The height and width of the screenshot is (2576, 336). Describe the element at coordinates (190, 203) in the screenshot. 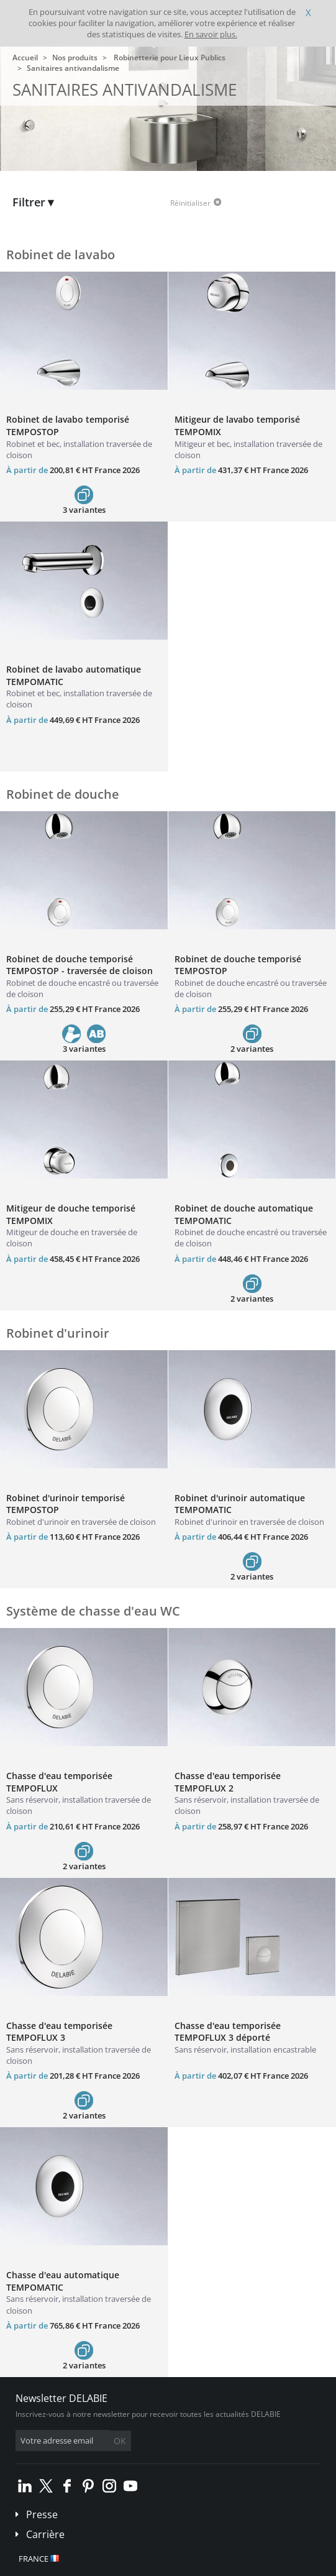

I see `Réinitialiser` at that location.